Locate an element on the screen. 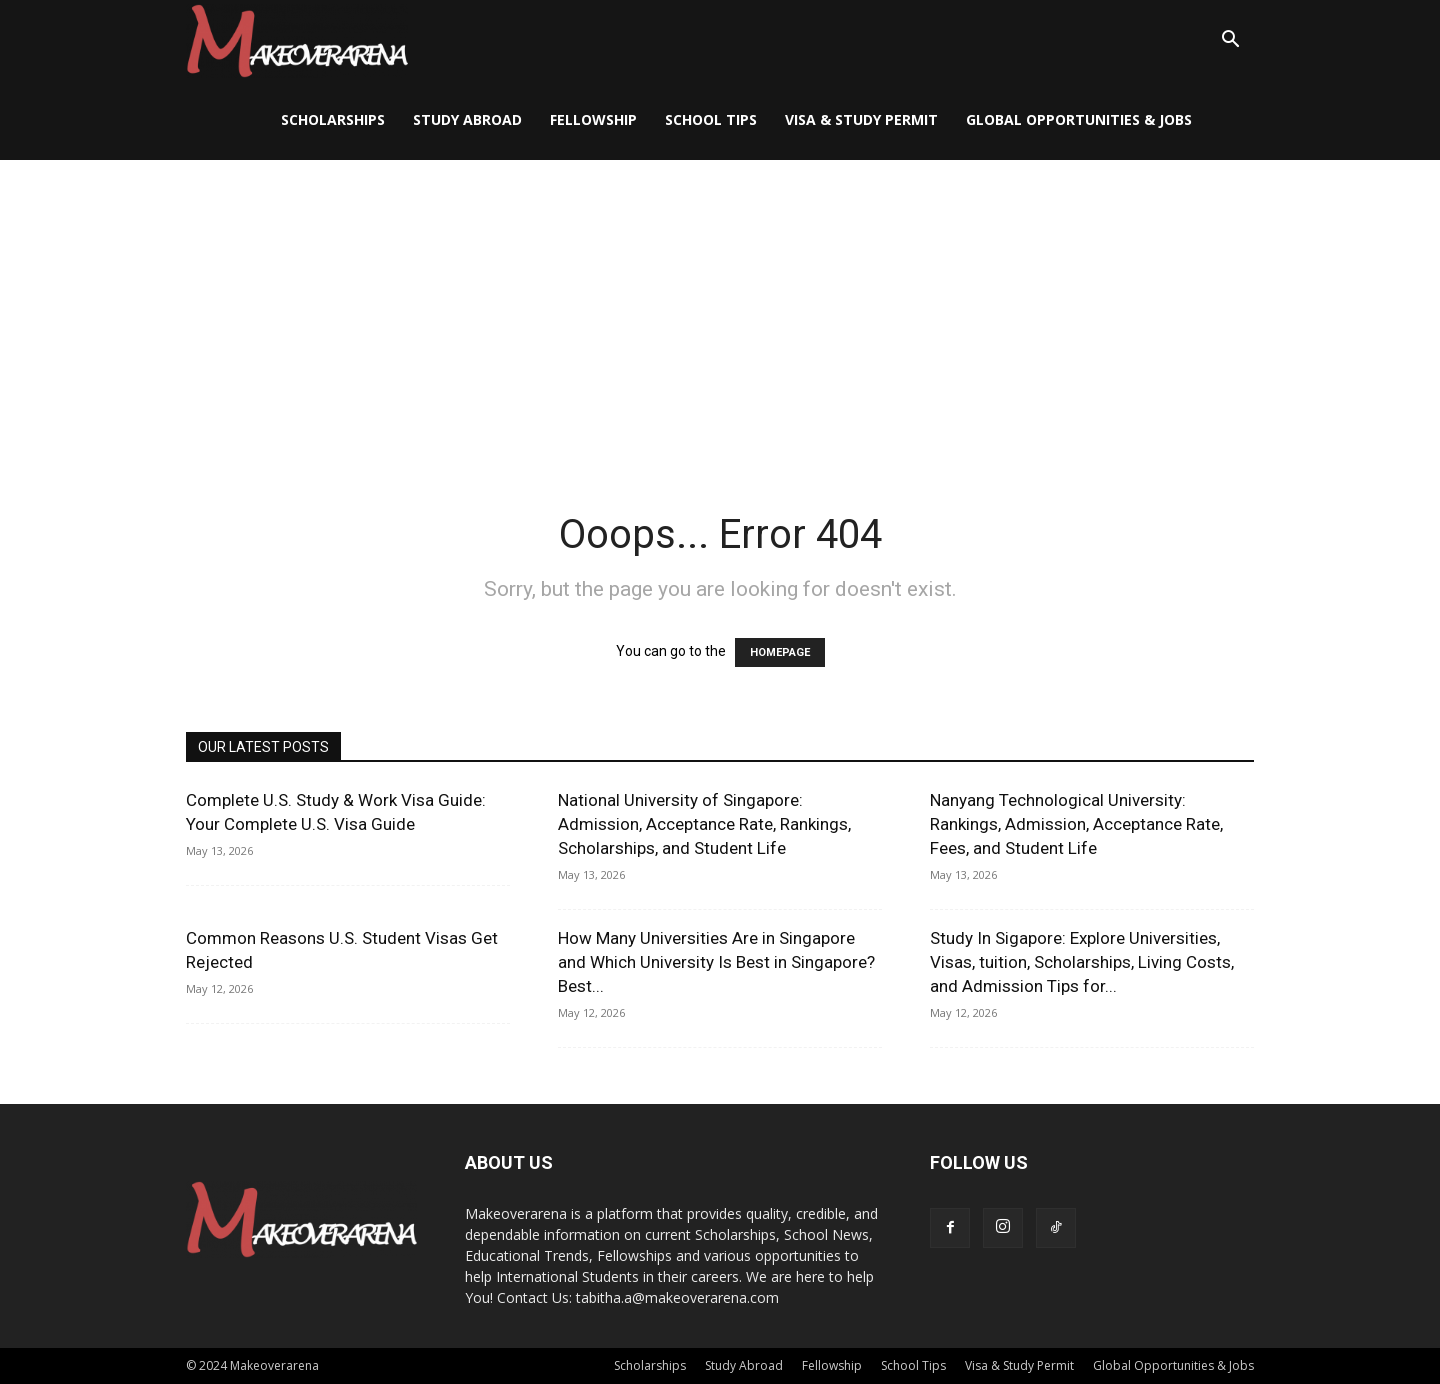 This screenshot has width=1440, height=1384. Fellowship is located at coordinates (593, 119).